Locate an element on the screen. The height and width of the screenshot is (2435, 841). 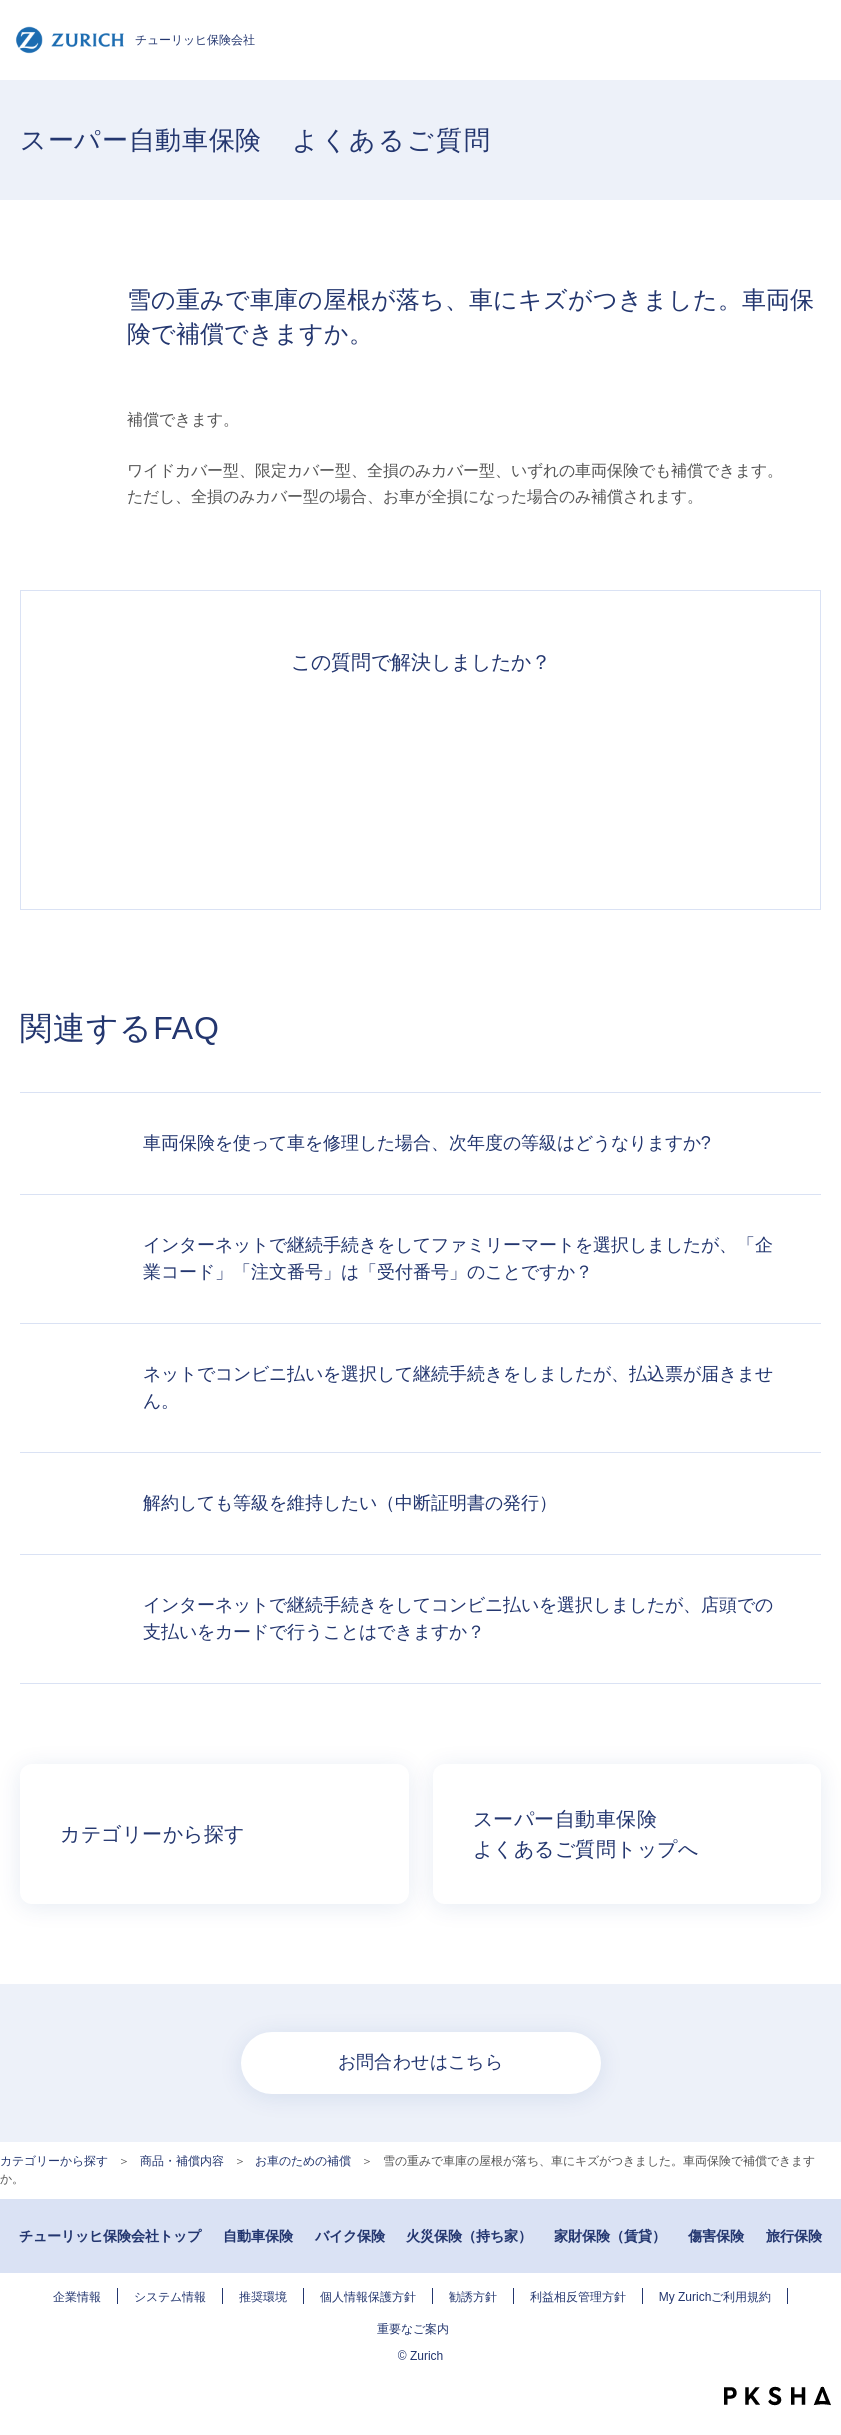
家財保険（賃貸） is located at coordinates (610, 2236).